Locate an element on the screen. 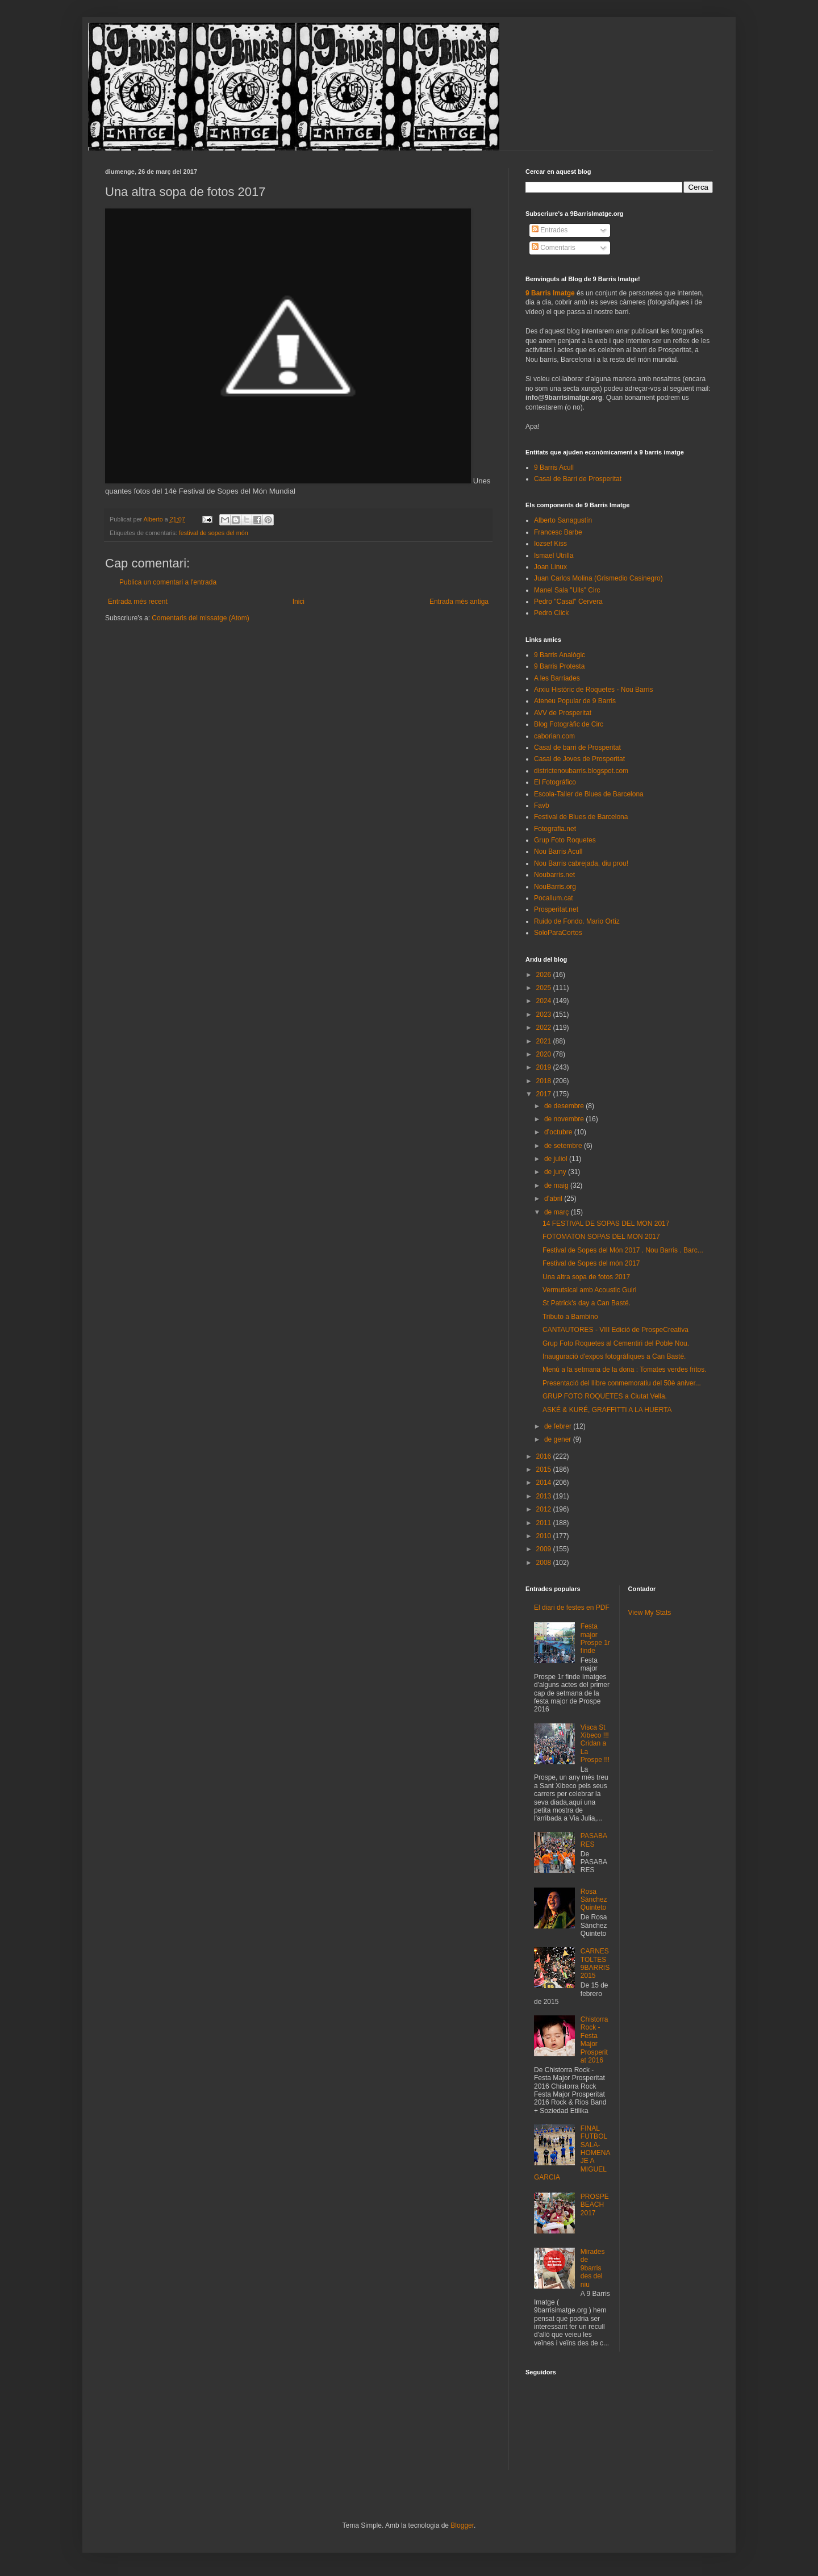 The image size is (818, 2576). de novembre is located at coordinates (565, 1119).